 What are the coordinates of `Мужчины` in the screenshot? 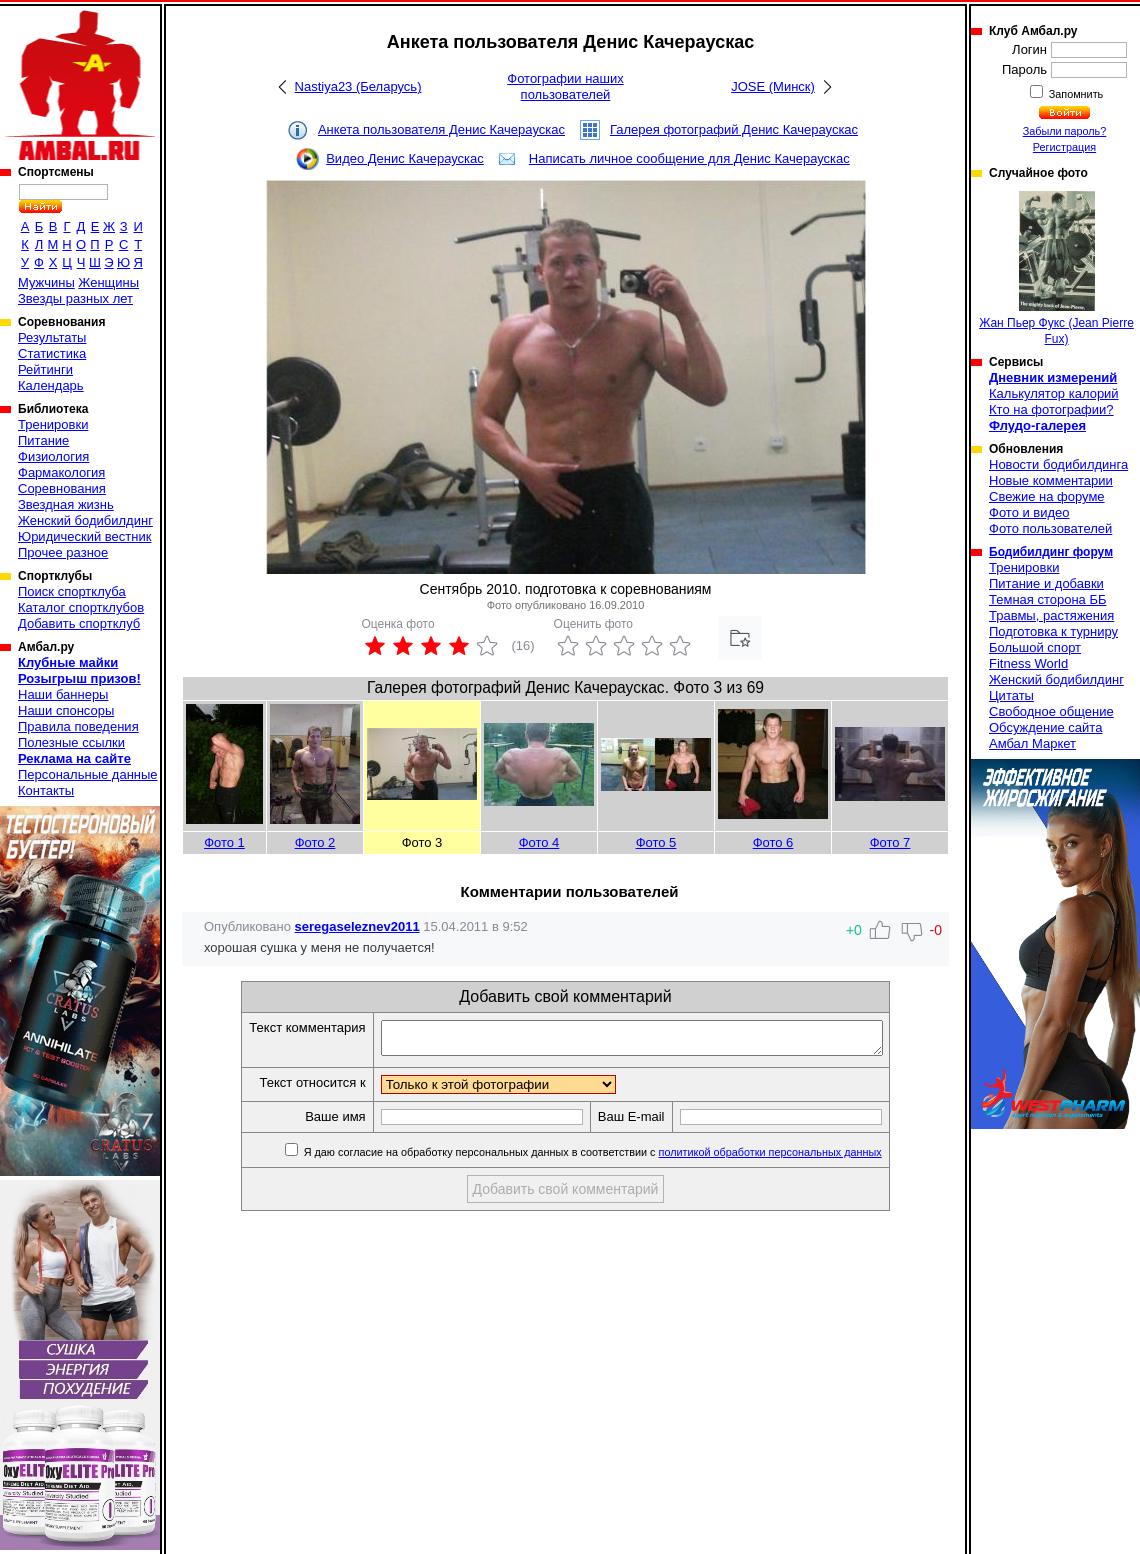 It's located at (46, 282).